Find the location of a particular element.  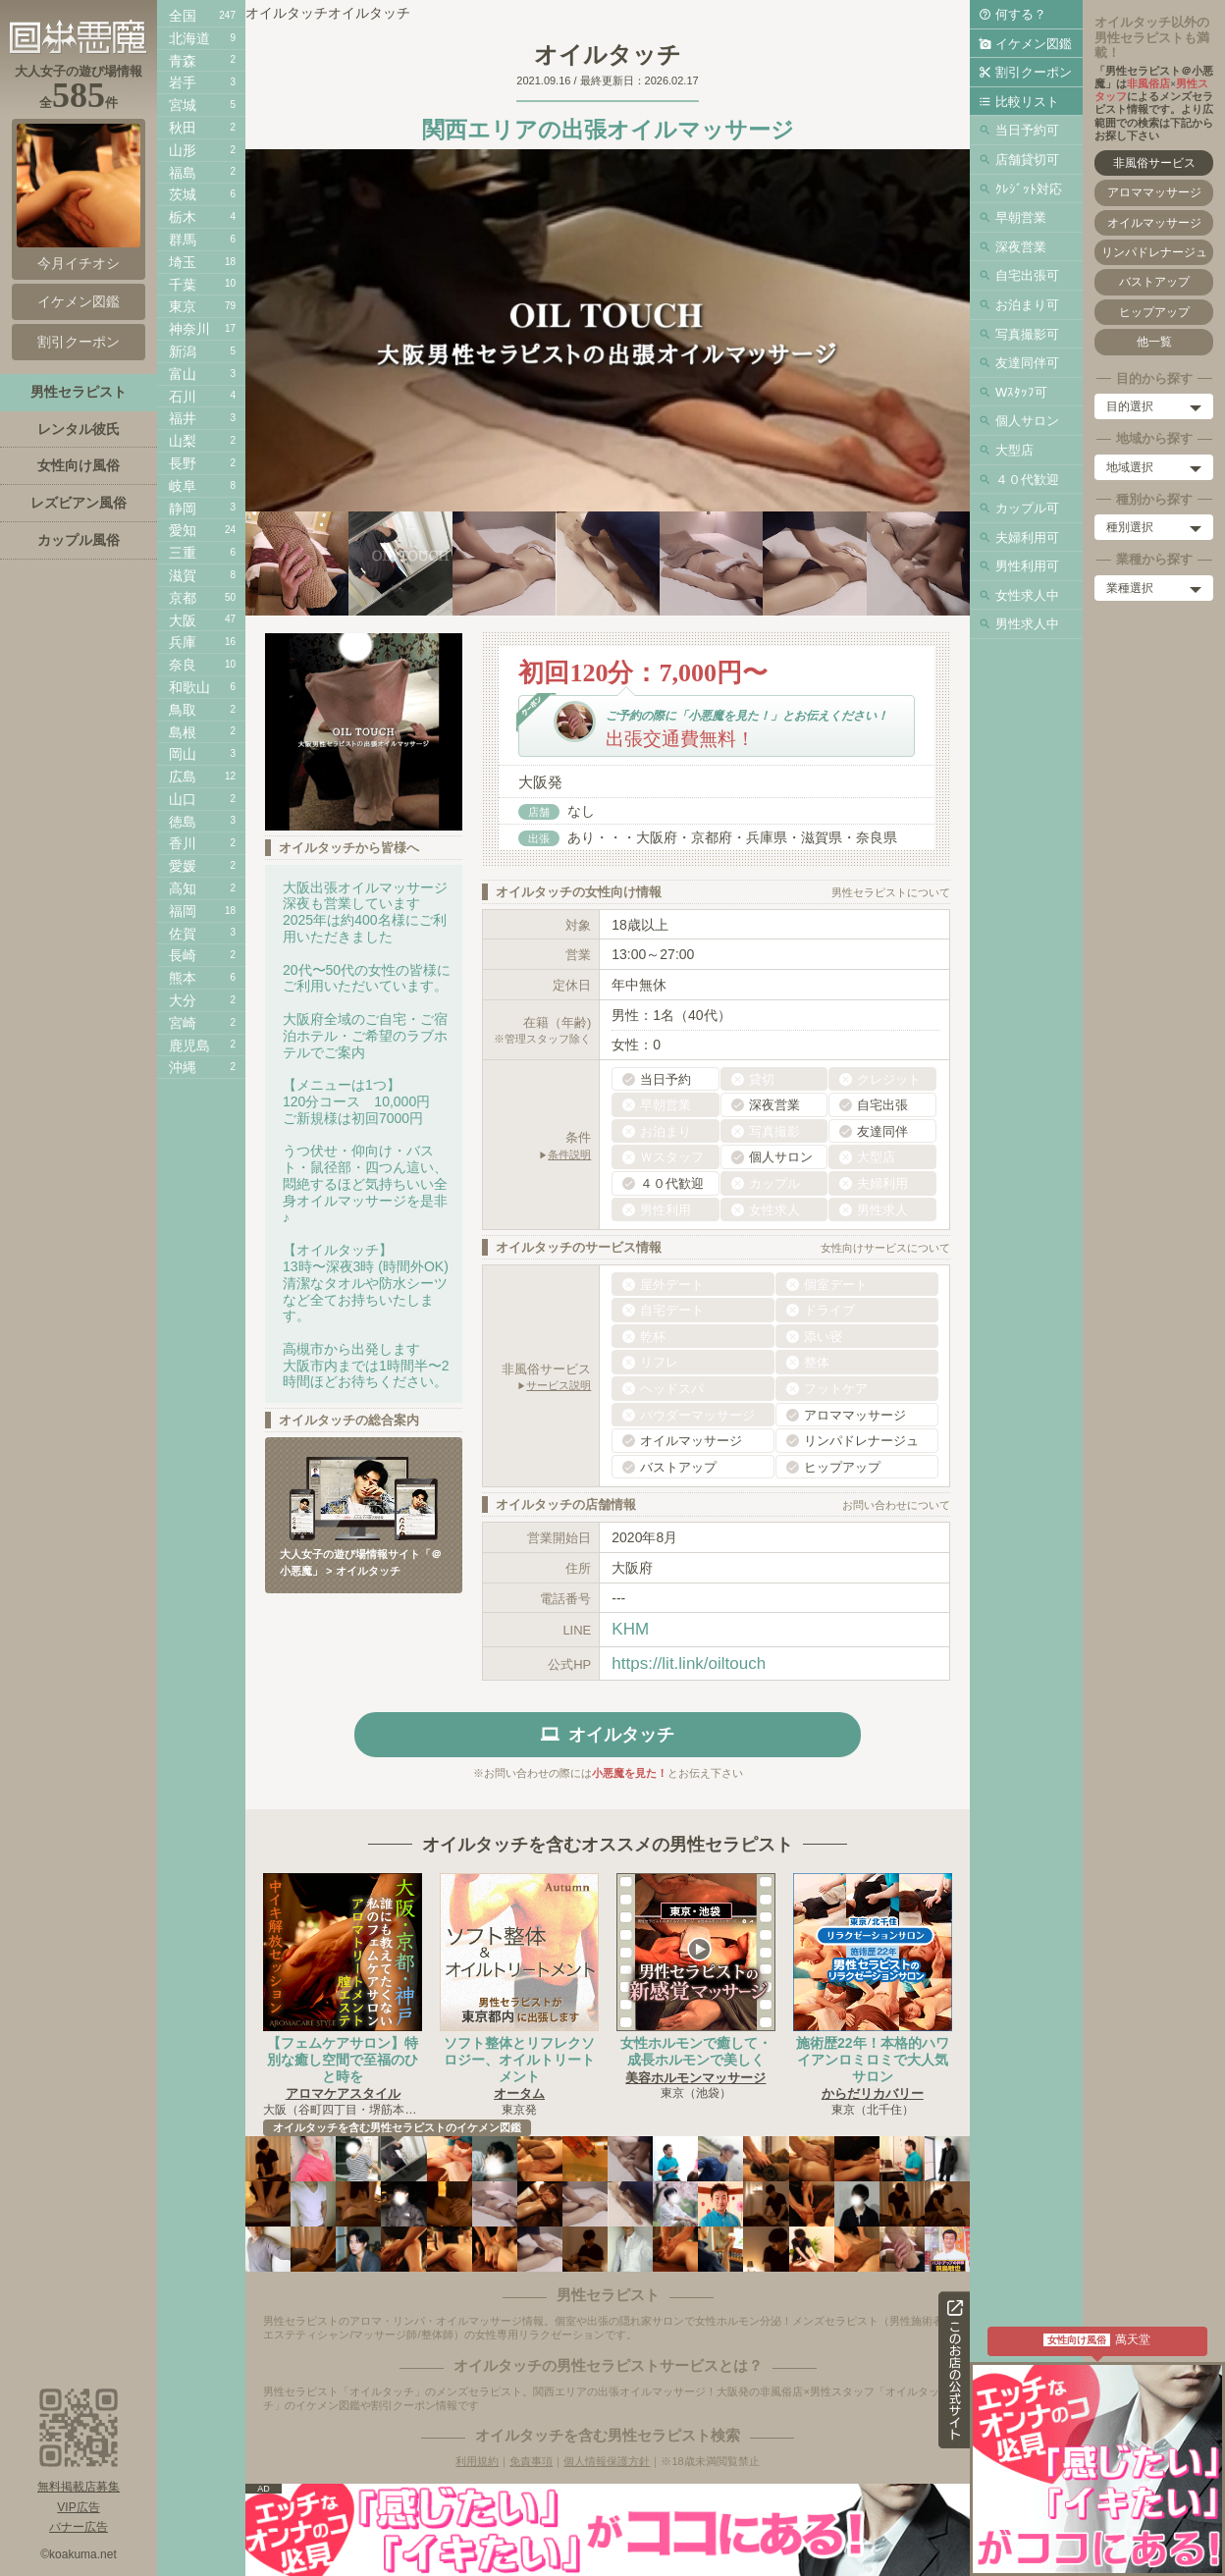

香川 is located at coordinates (182, 843).